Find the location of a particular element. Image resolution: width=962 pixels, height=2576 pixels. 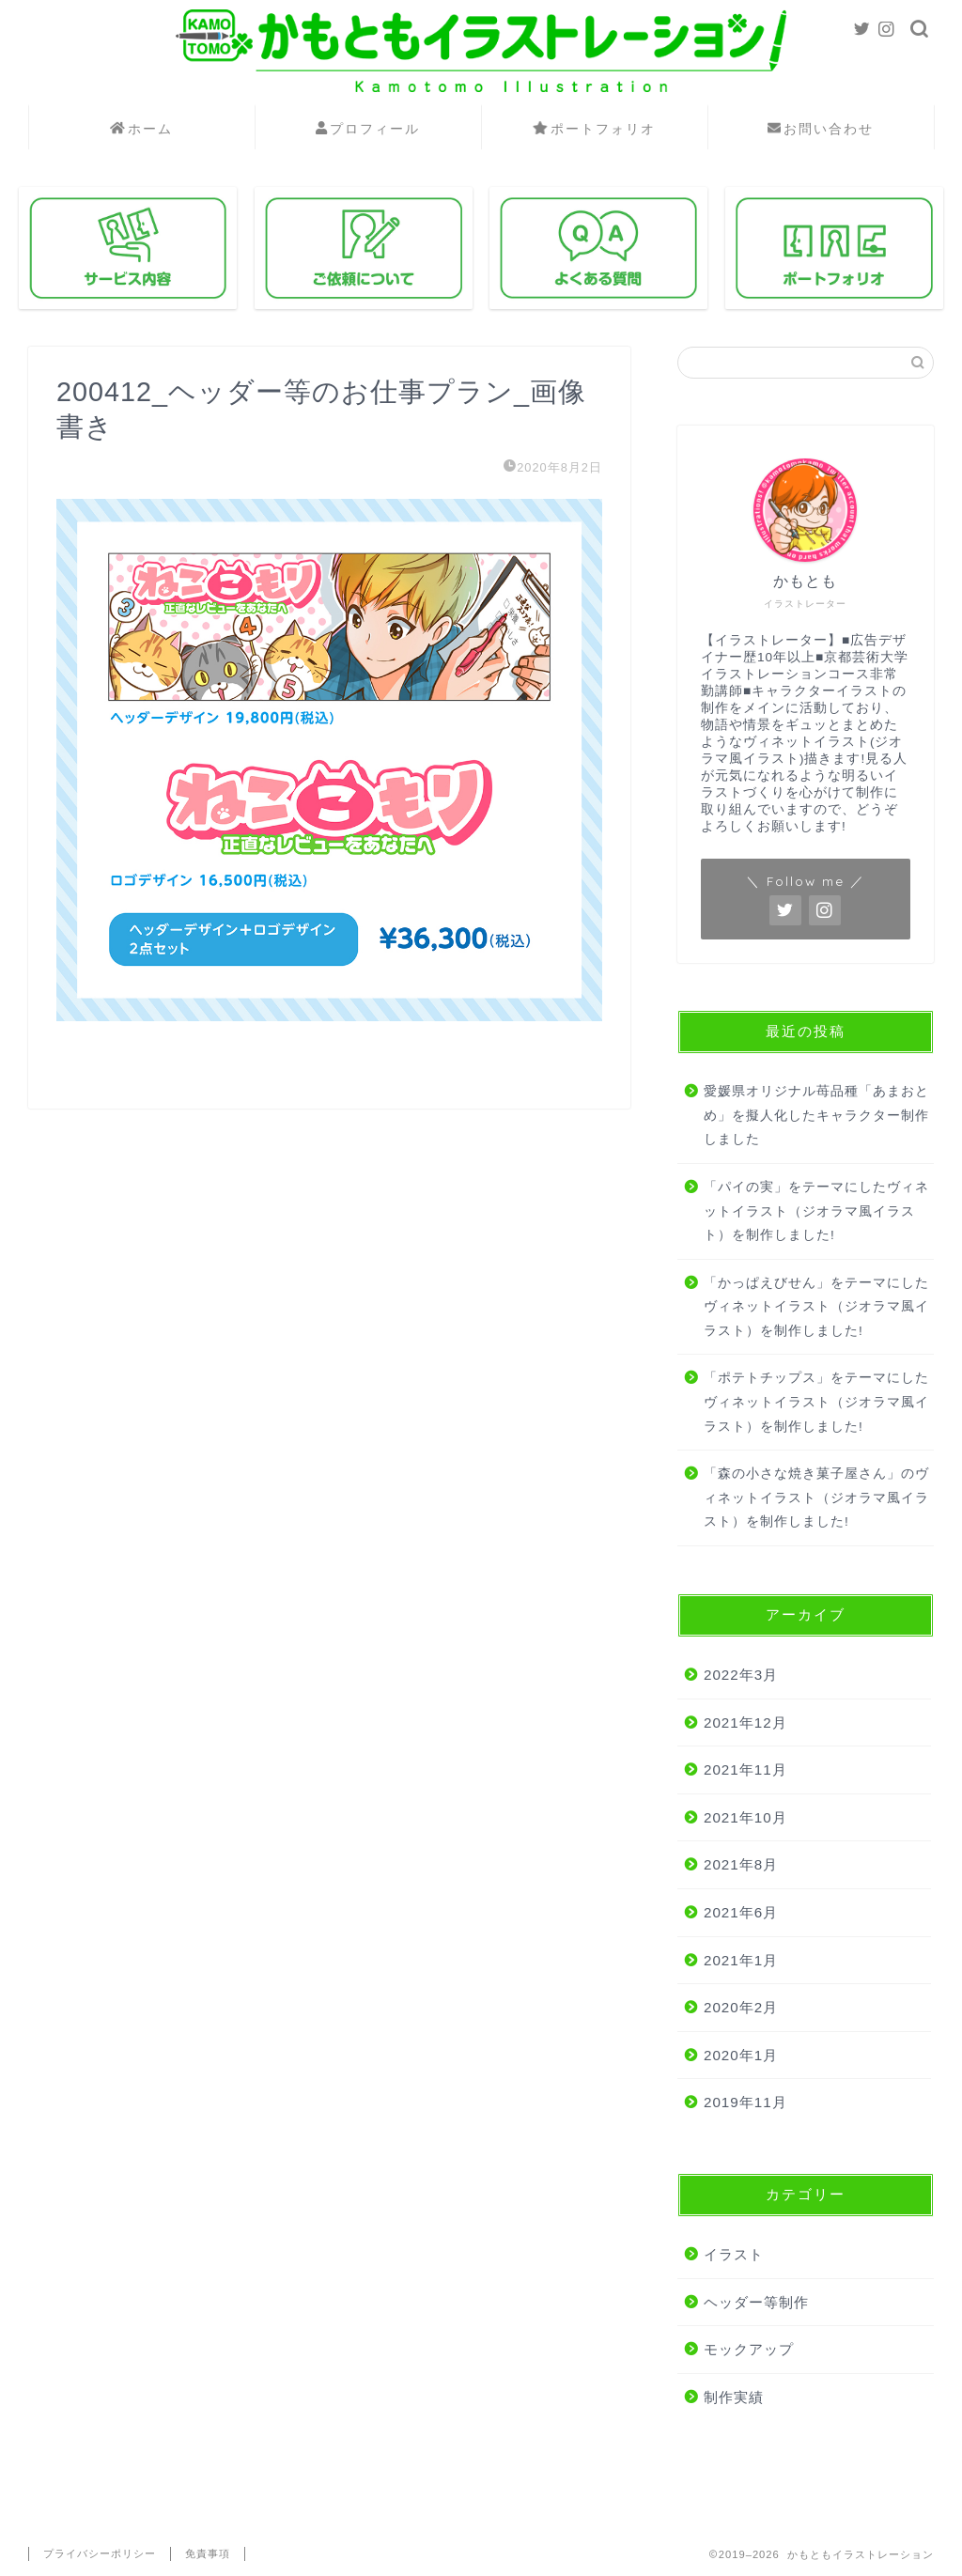

「パイの実」をテーマにしたヴィネットイラスト（ジオラマ風イラスト）を制作しました! is located at coordinates (816, 1211).